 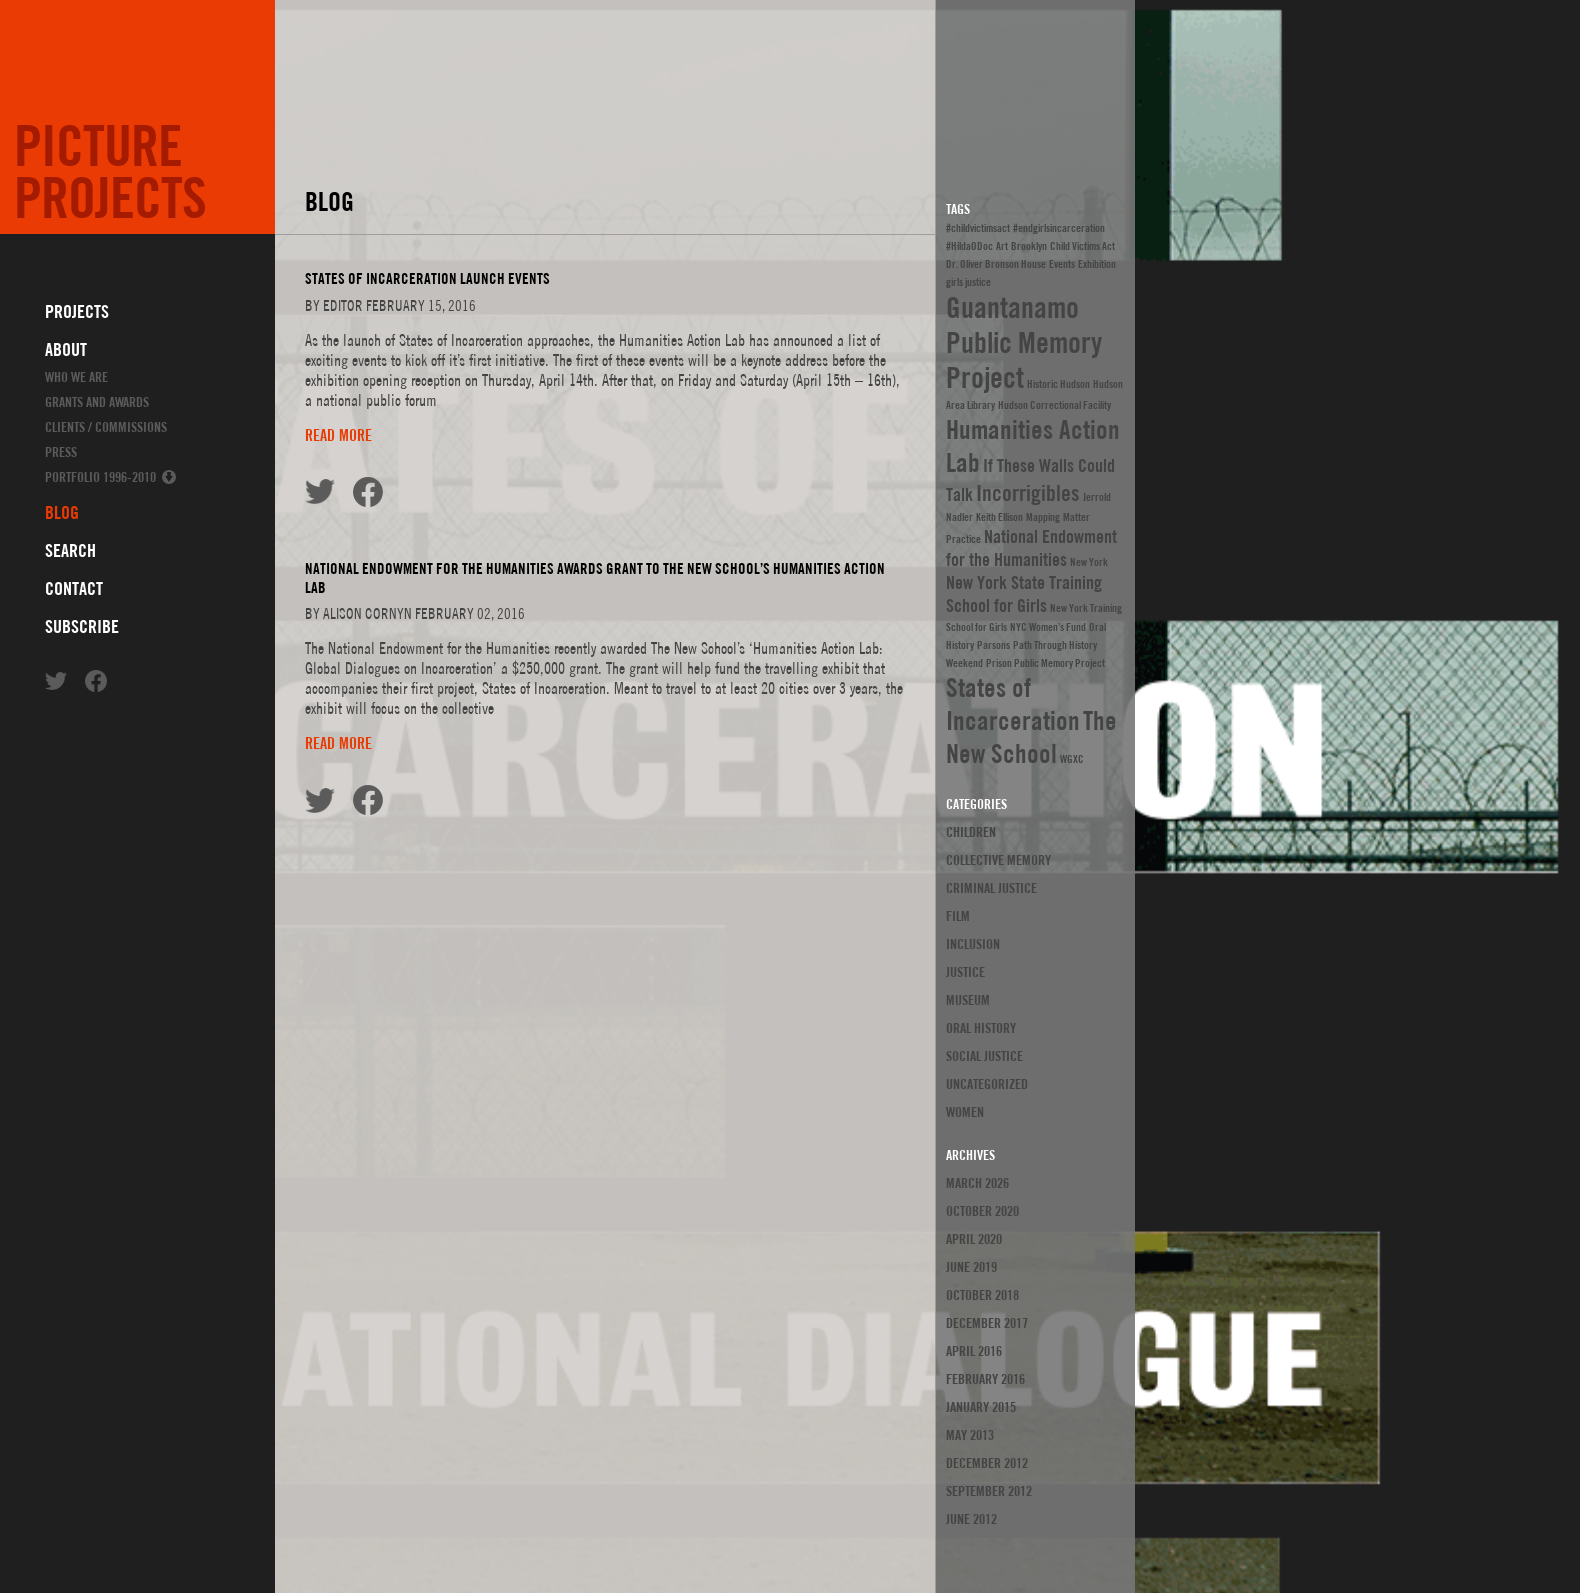 What do you see at coordinates (977, 1183) in the screenshot?
I see `March 2026` at bounding box center [977, 1183].